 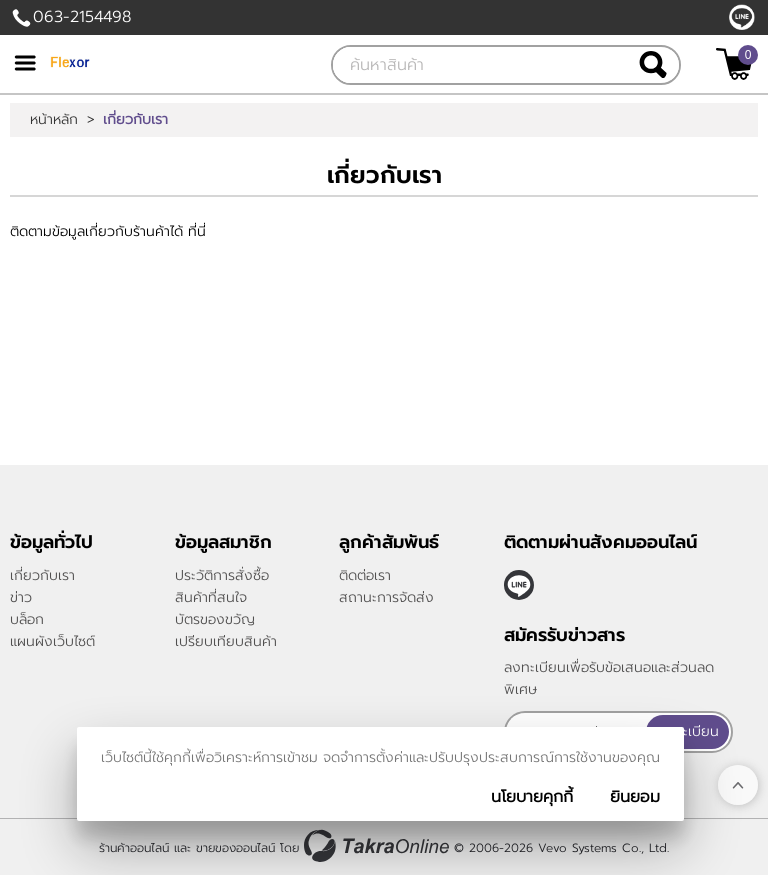 What do you see at coordinates (27, 619) in the screenshot?
I see `บล็อก` at bounding box center [27, 619].